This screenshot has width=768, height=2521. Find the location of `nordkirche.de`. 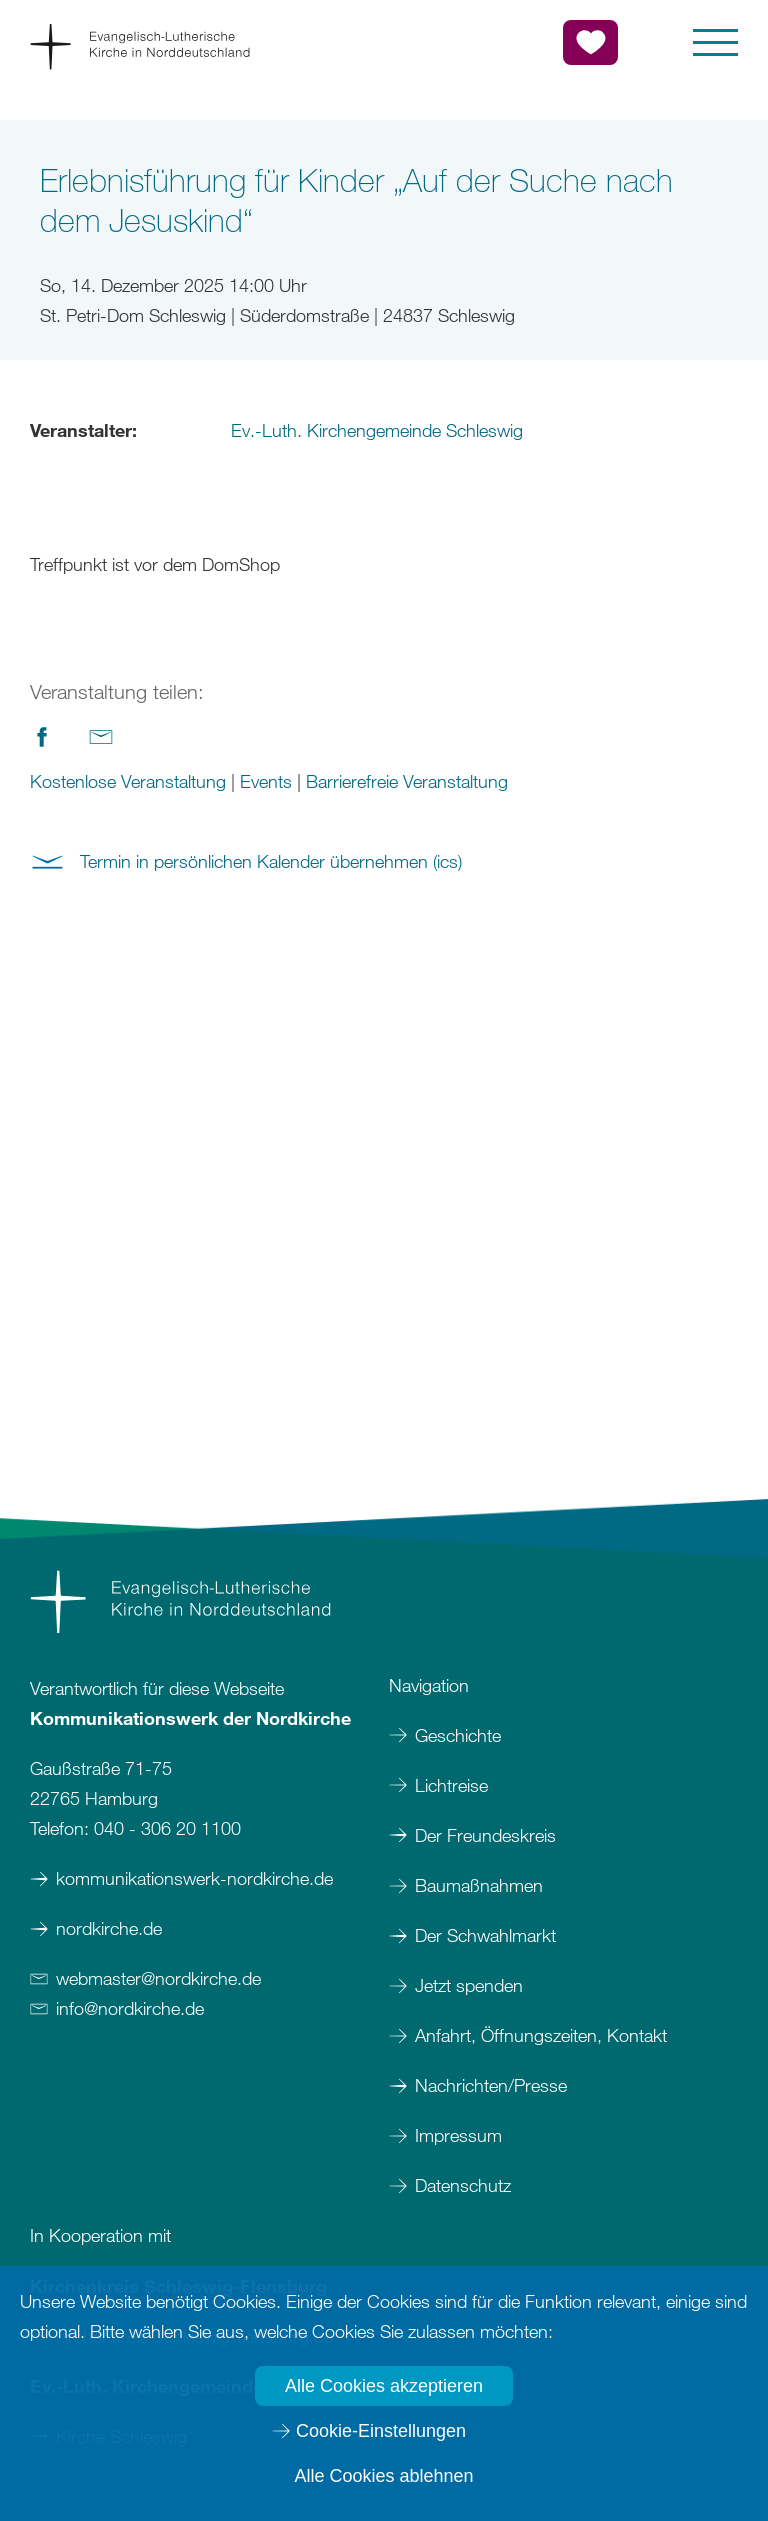

nordkirche.de is located at coordinates (109, 1928).